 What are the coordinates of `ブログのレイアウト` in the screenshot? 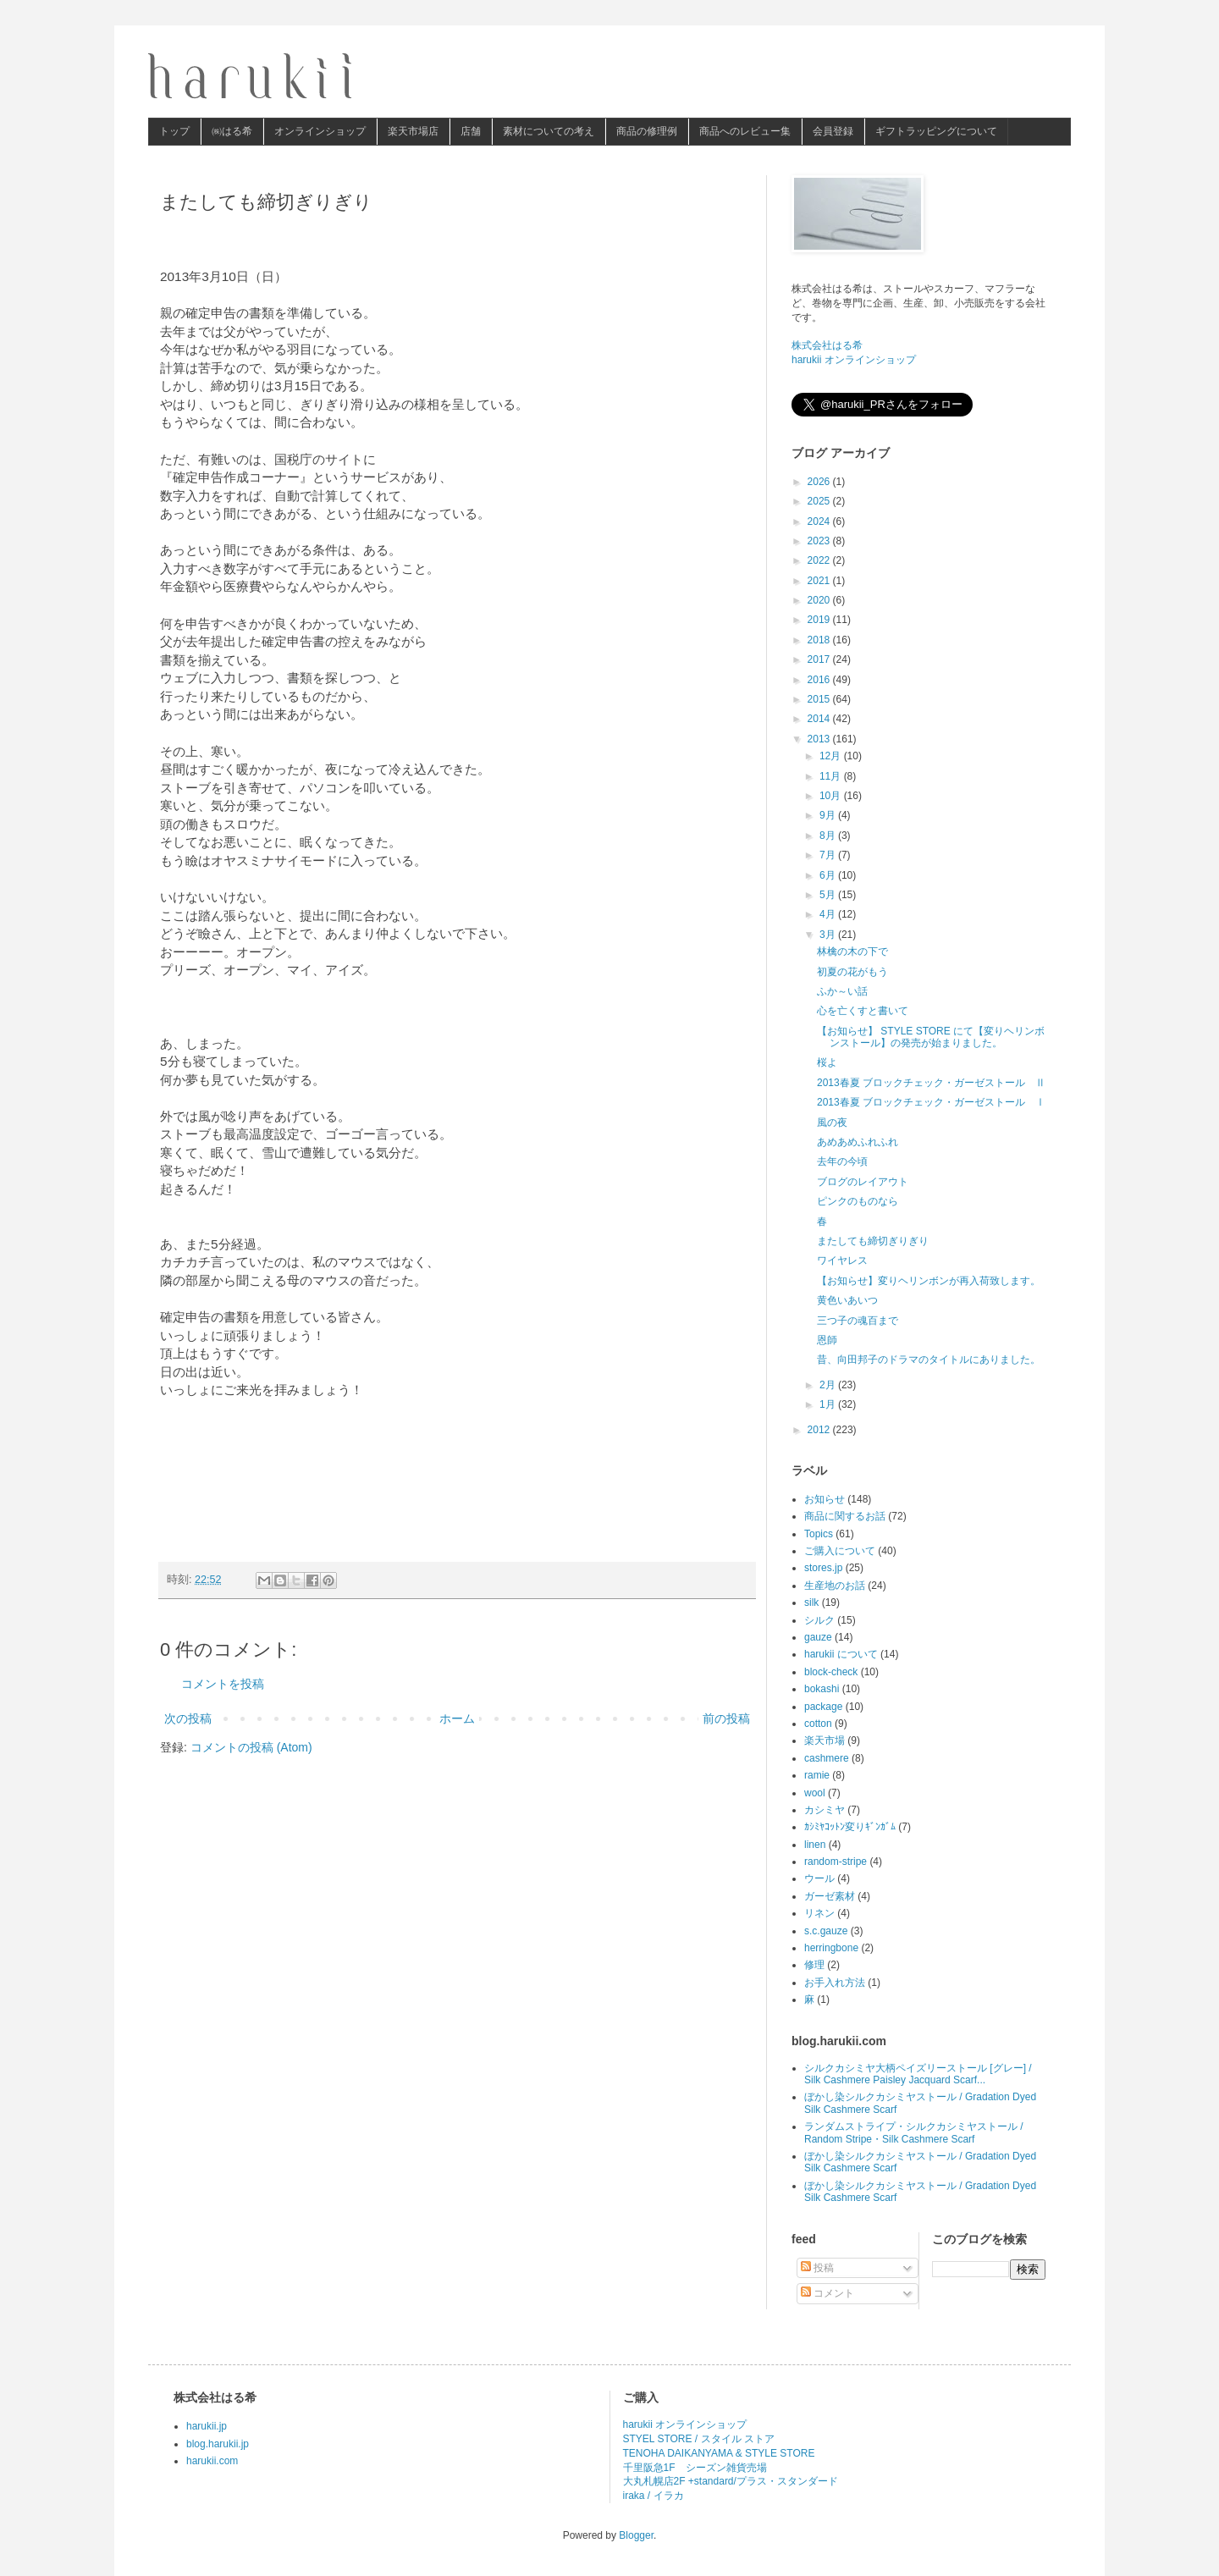 It's located at (862, 1182).